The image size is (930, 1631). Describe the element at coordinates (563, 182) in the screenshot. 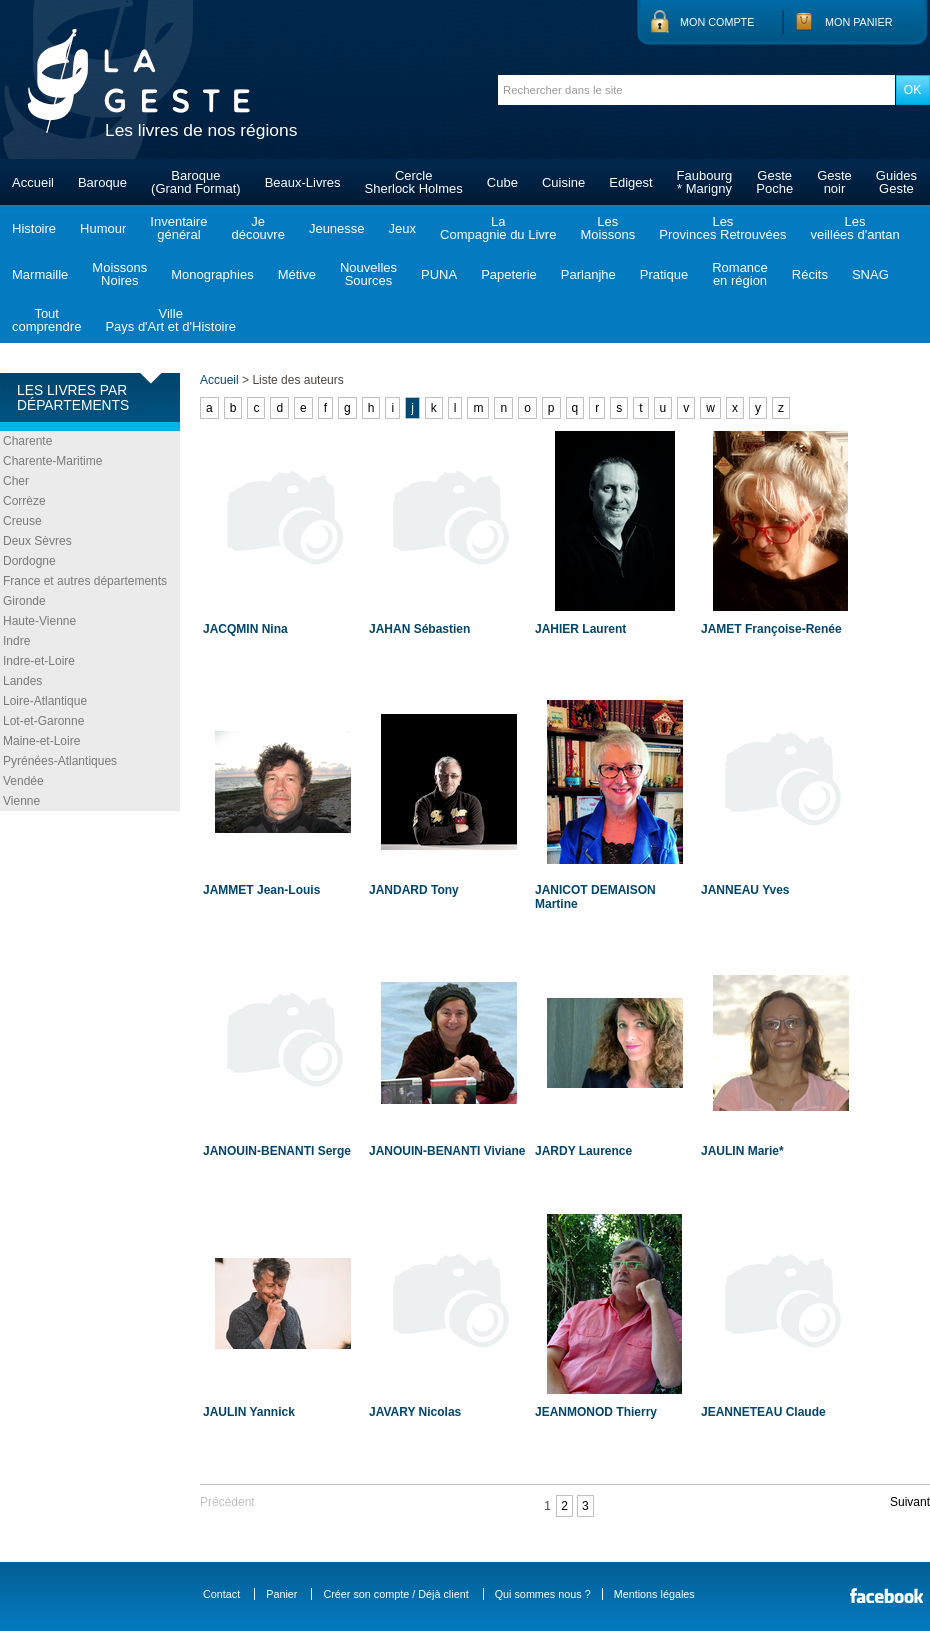

I see `Cuisine` at that location.